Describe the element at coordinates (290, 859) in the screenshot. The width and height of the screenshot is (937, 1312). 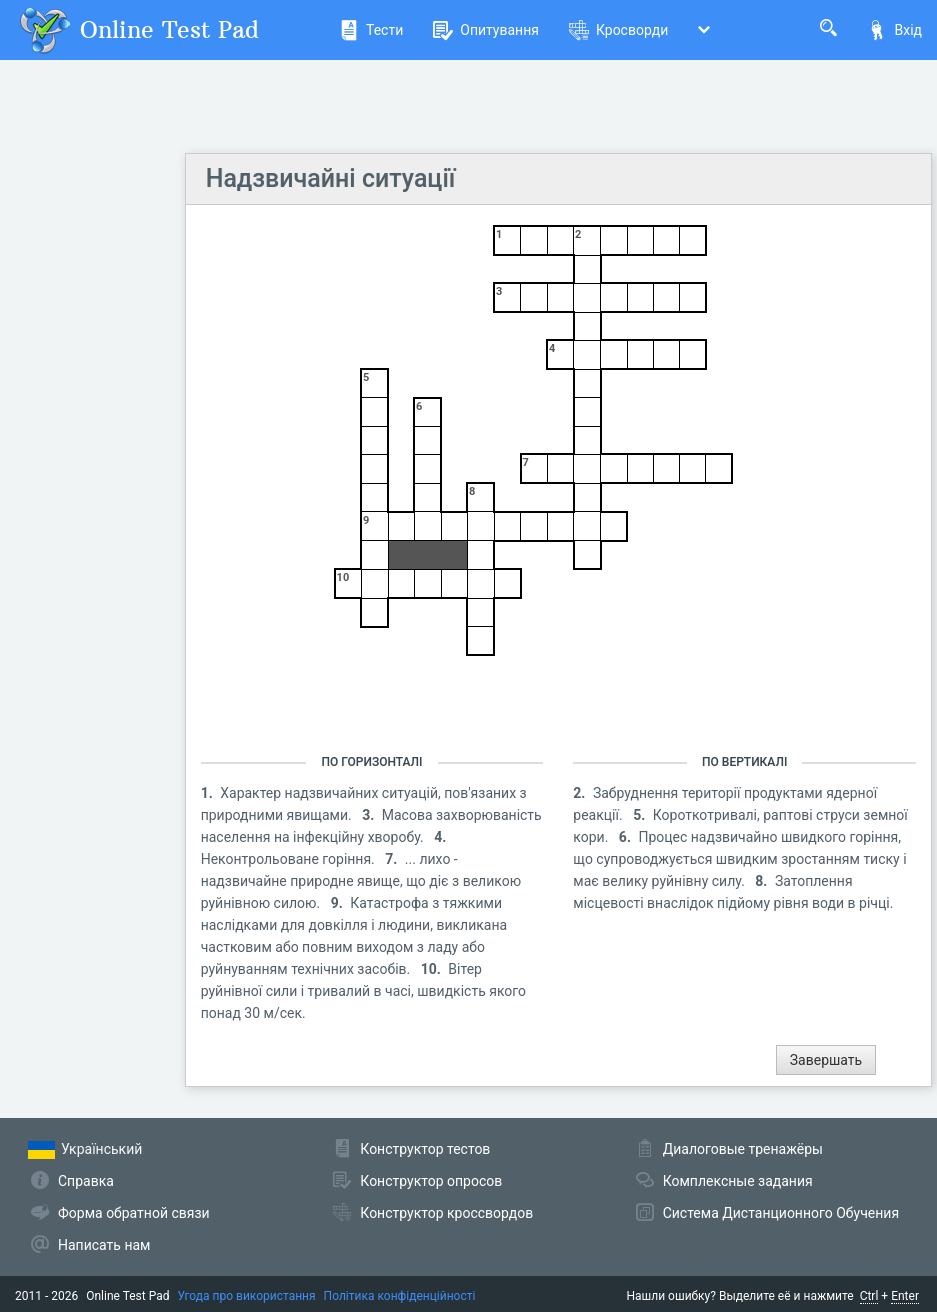
I see `Неконтрольоване горіння.` at that location.